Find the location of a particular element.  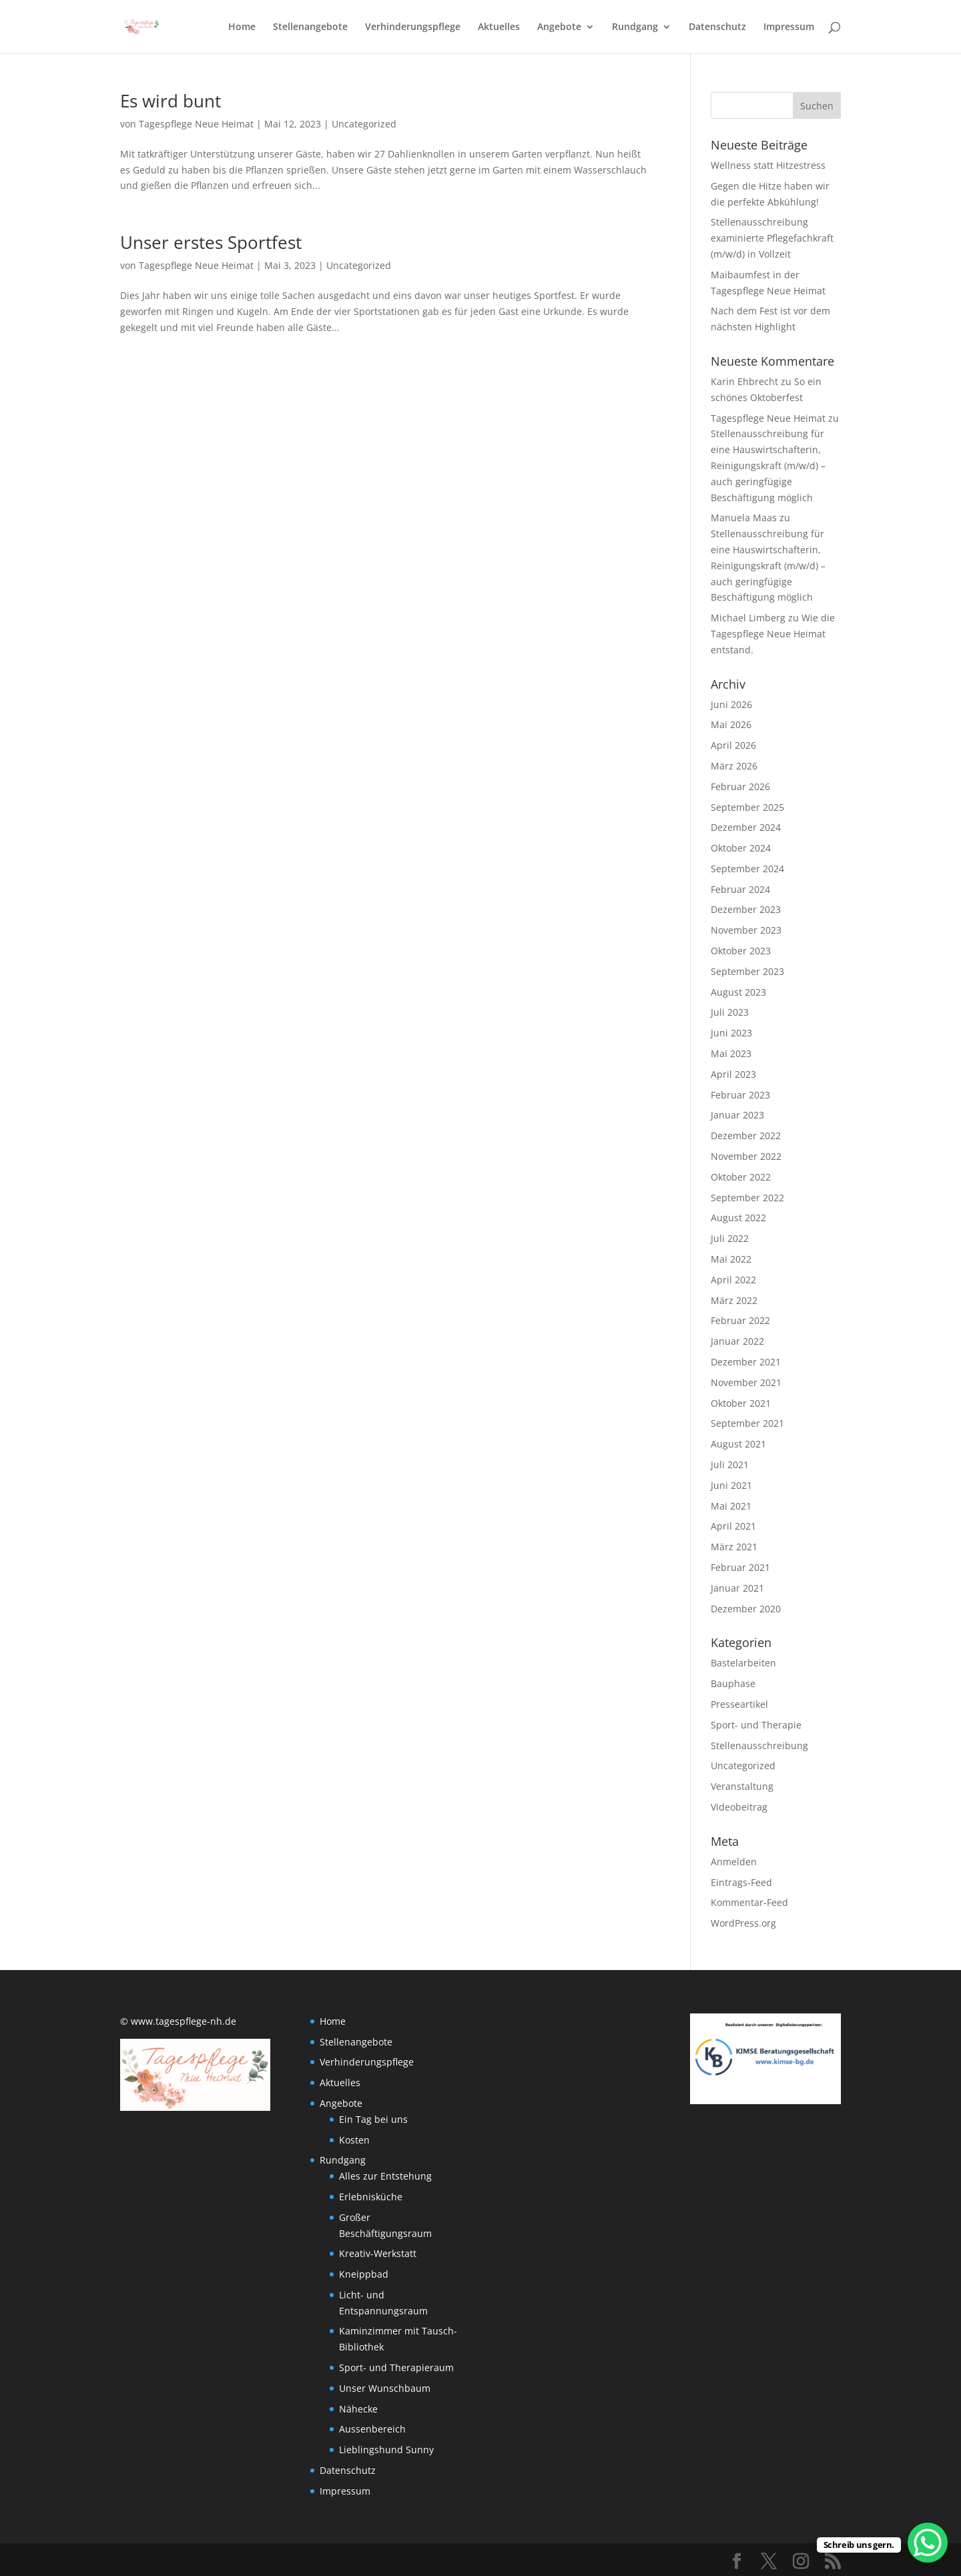

Erlebnisküche is located at coordinates (370, 2196).